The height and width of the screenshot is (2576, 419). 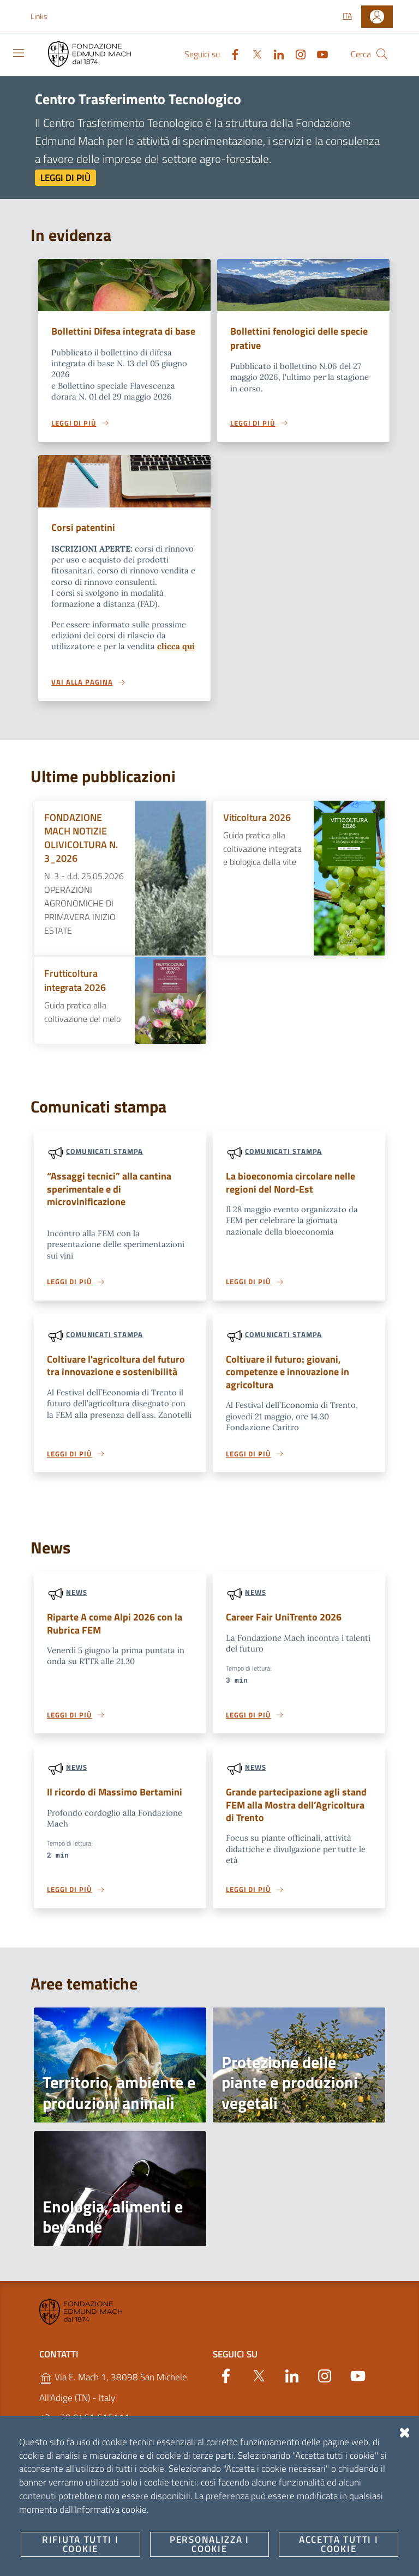 What do you see at coordinates (76, 2459) in the screenshot?
I see `https://fmach.it` at bounding box center [76, 2459].